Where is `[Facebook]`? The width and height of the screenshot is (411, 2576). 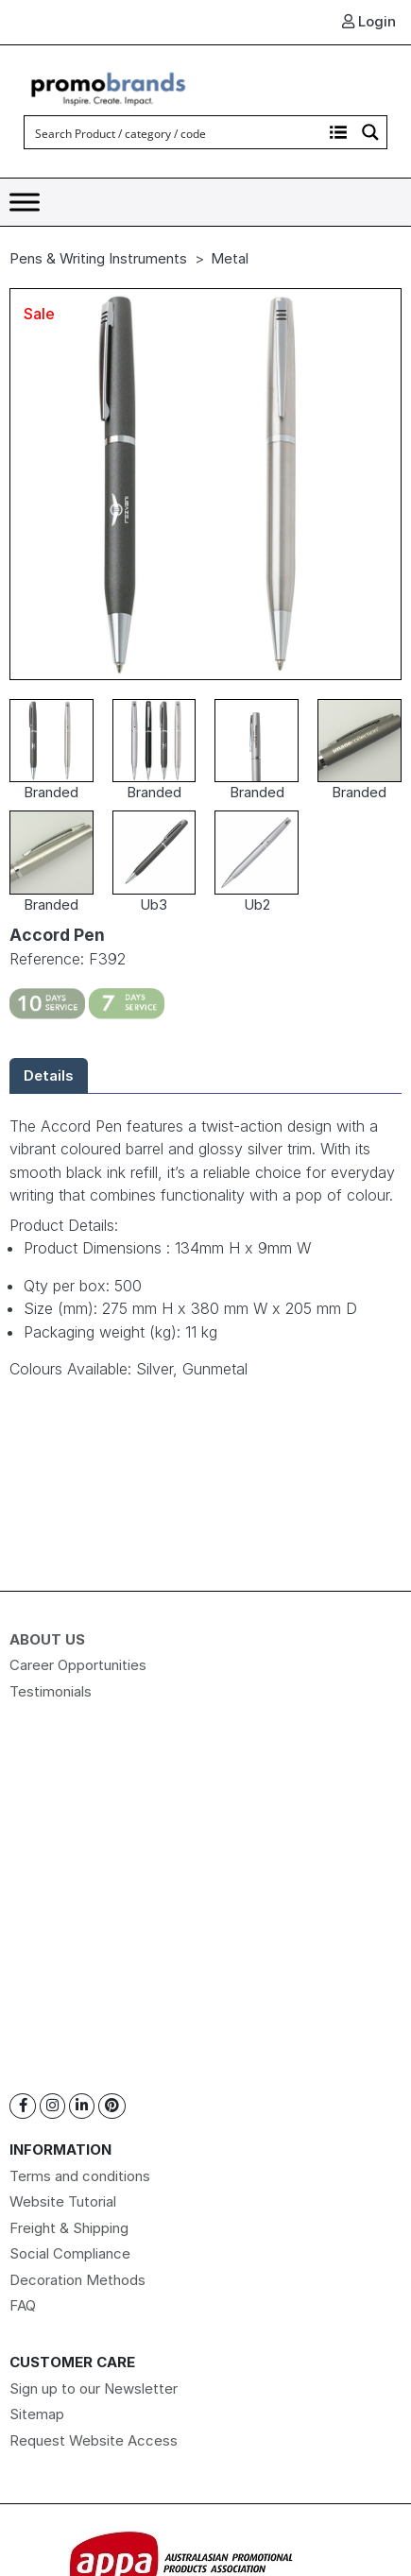
[Facebook] is located at coordinates (22, 2106).